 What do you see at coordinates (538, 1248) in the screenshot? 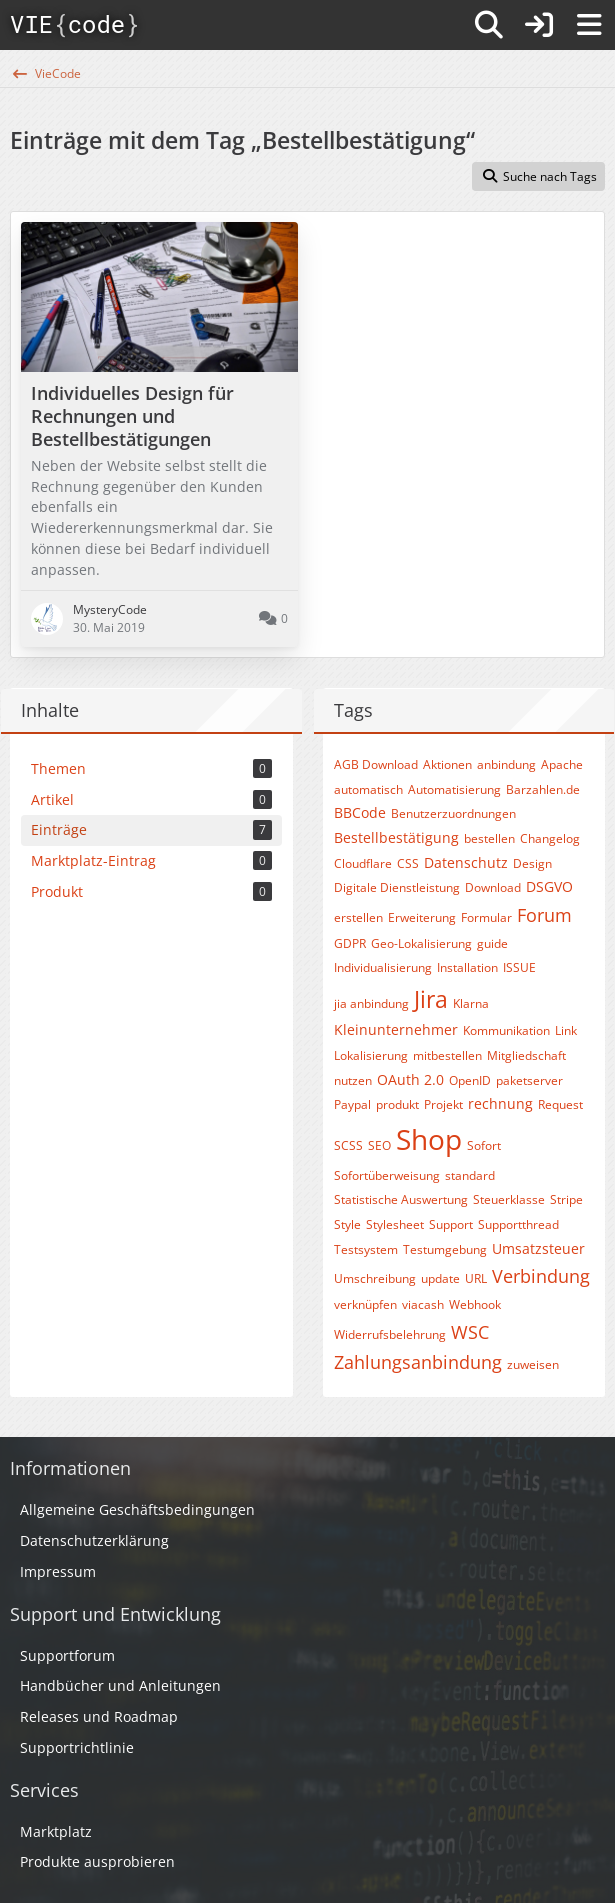
I see `Umsatzsteuer` at bounding box center [538, 1248].